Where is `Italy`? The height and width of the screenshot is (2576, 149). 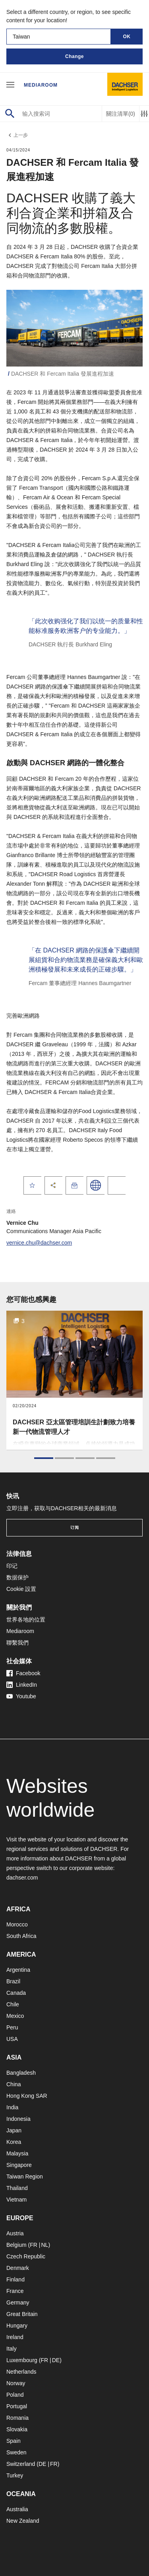 Italy is located at coordinates (11, 2348).